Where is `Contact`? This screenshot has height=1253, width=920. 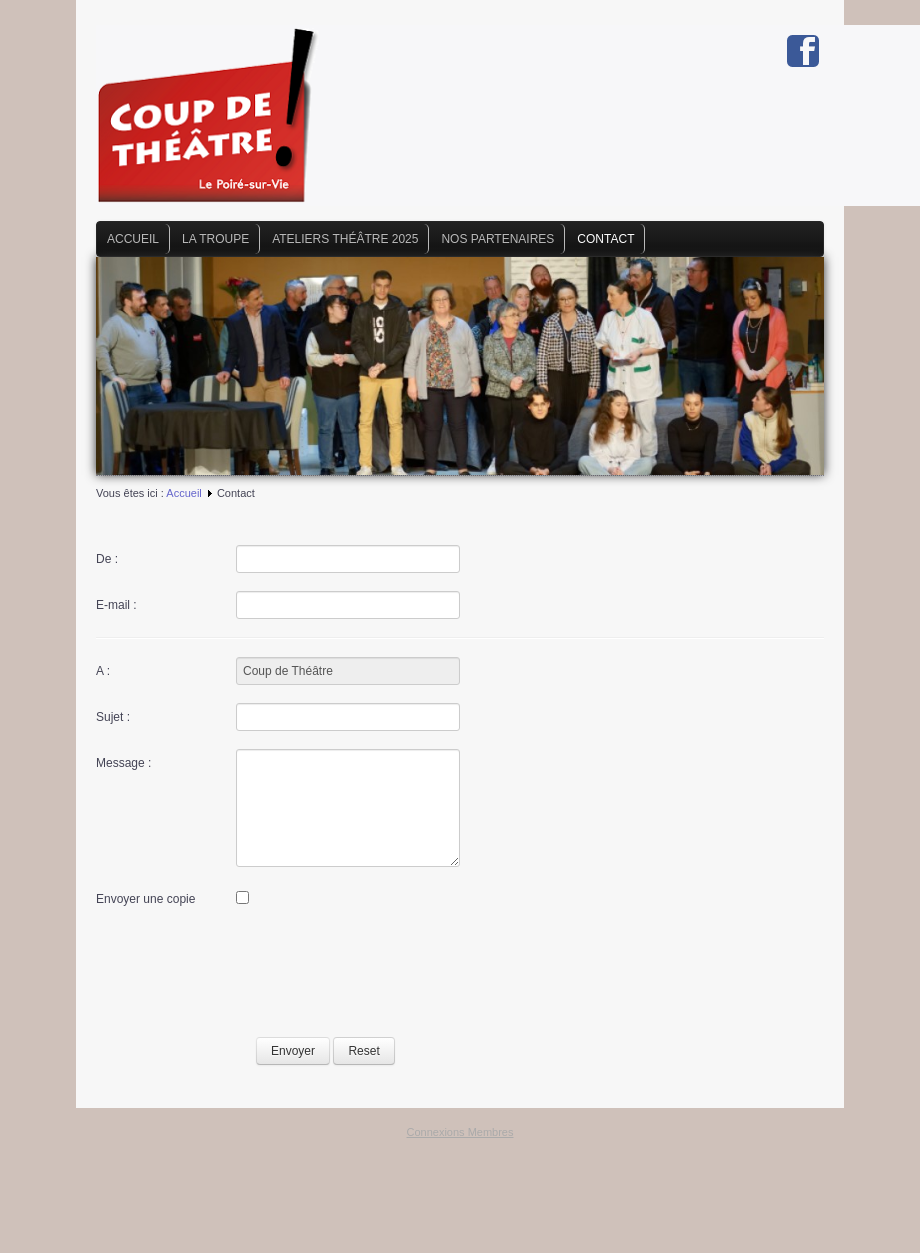
Contact is located at coordinates (605, 239).